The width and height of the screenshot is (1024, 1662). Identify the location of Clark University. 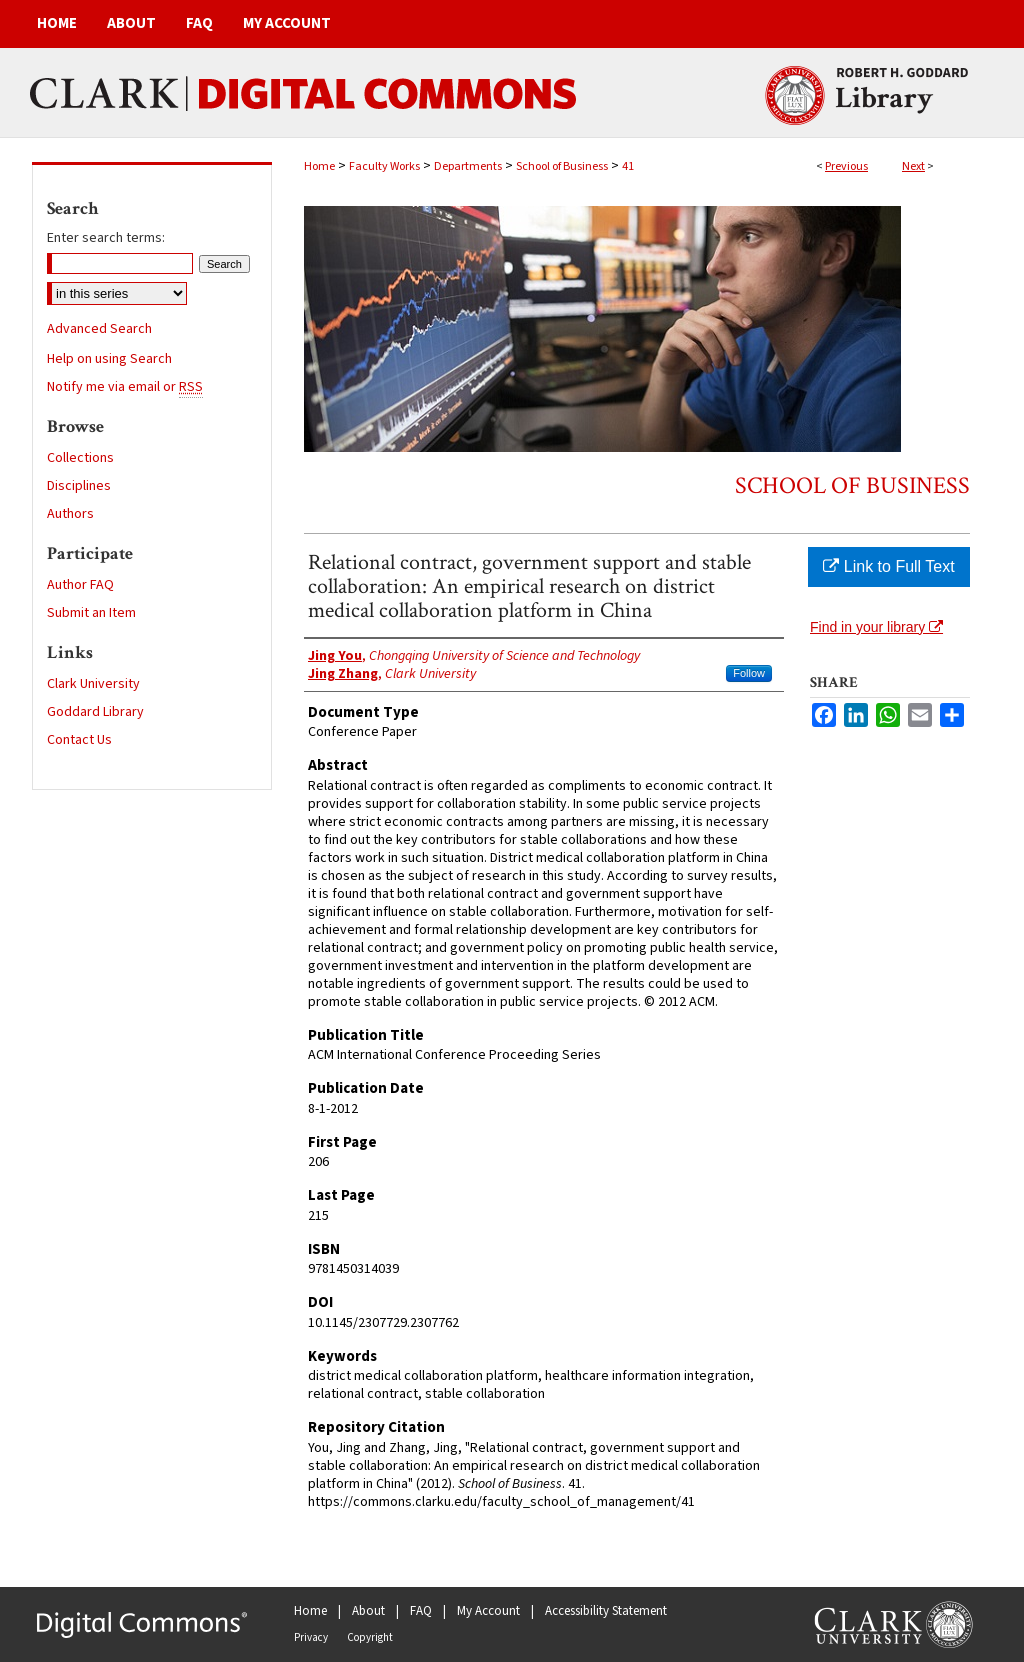
(93, 684).